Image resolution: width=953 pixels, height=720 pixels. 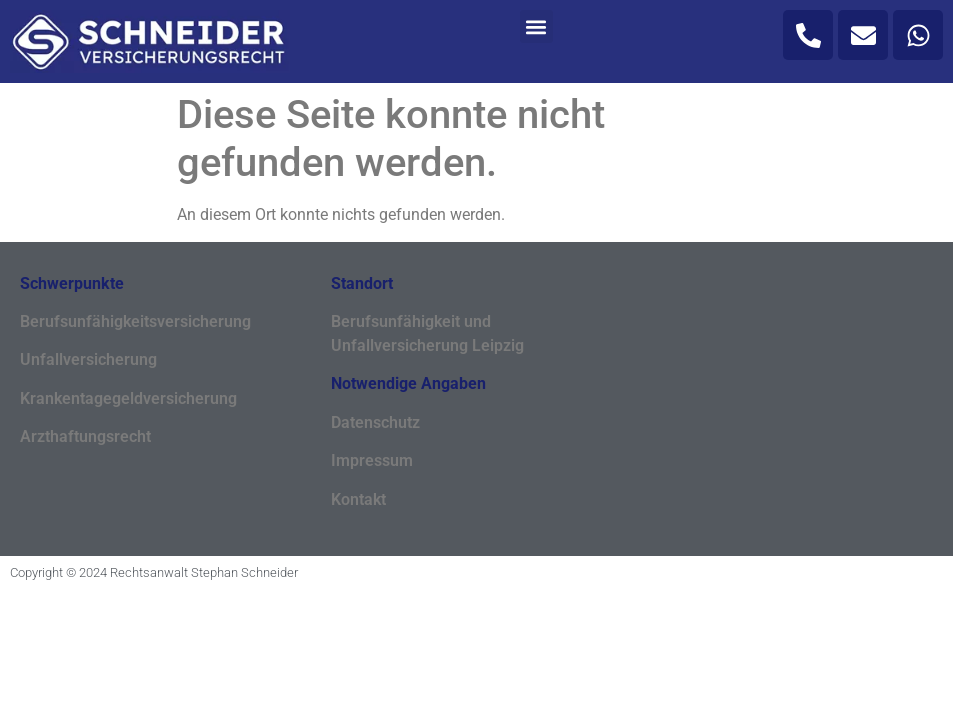 What do you see at coordinates (88, 359) in the screenshot?
I see `Unfallversicherung` at bounding box center [88, 359].